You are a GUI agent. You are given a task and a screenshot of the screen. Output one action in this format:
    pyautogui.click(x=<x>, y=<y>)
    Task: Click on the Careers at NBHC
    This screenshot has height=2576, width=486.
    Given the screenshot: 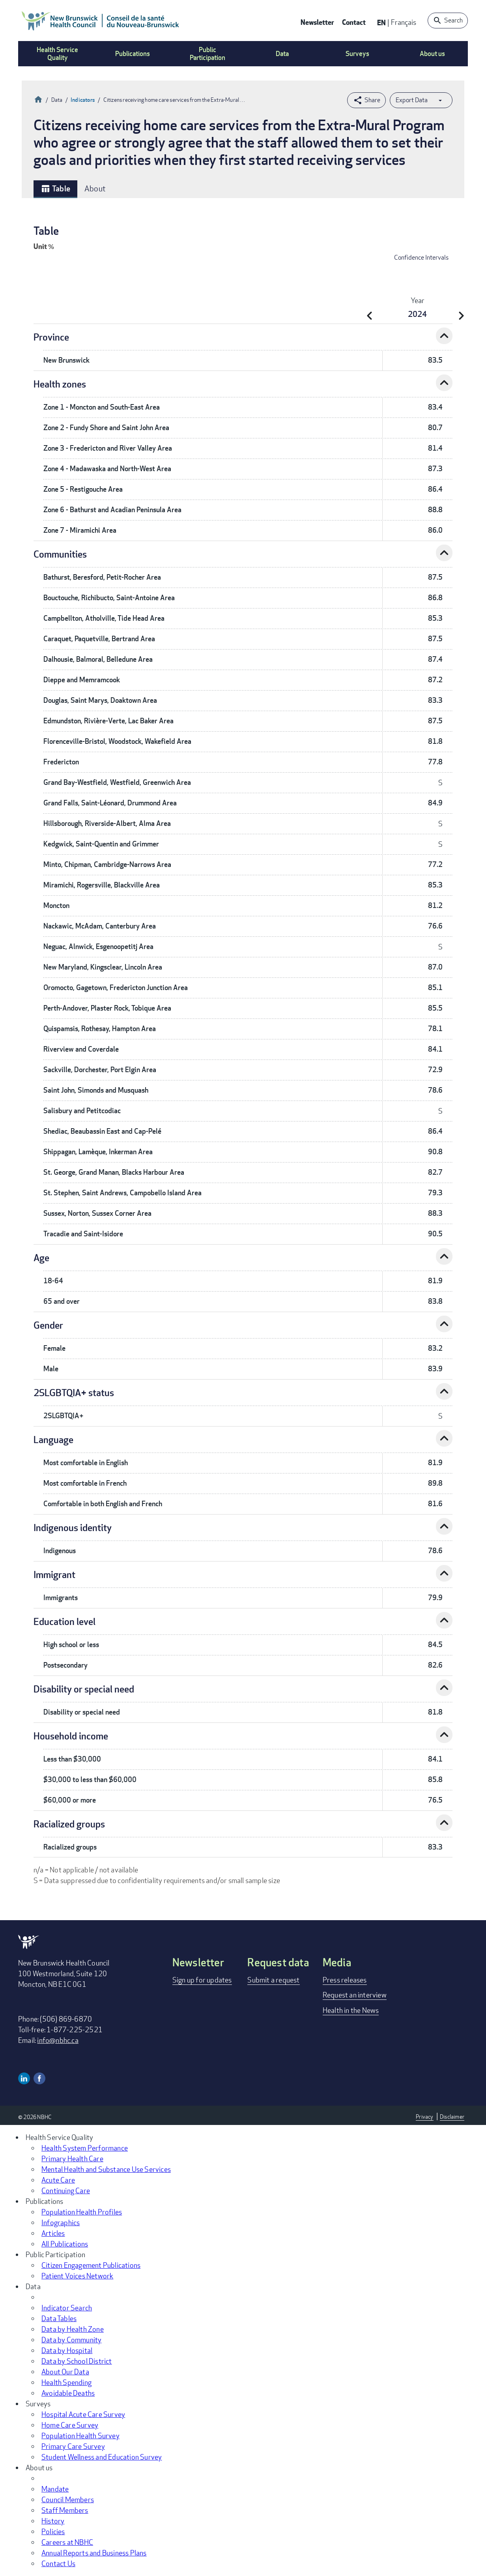 What is the action you would take?
    pyautogui.click(x=67, y=2542)
    